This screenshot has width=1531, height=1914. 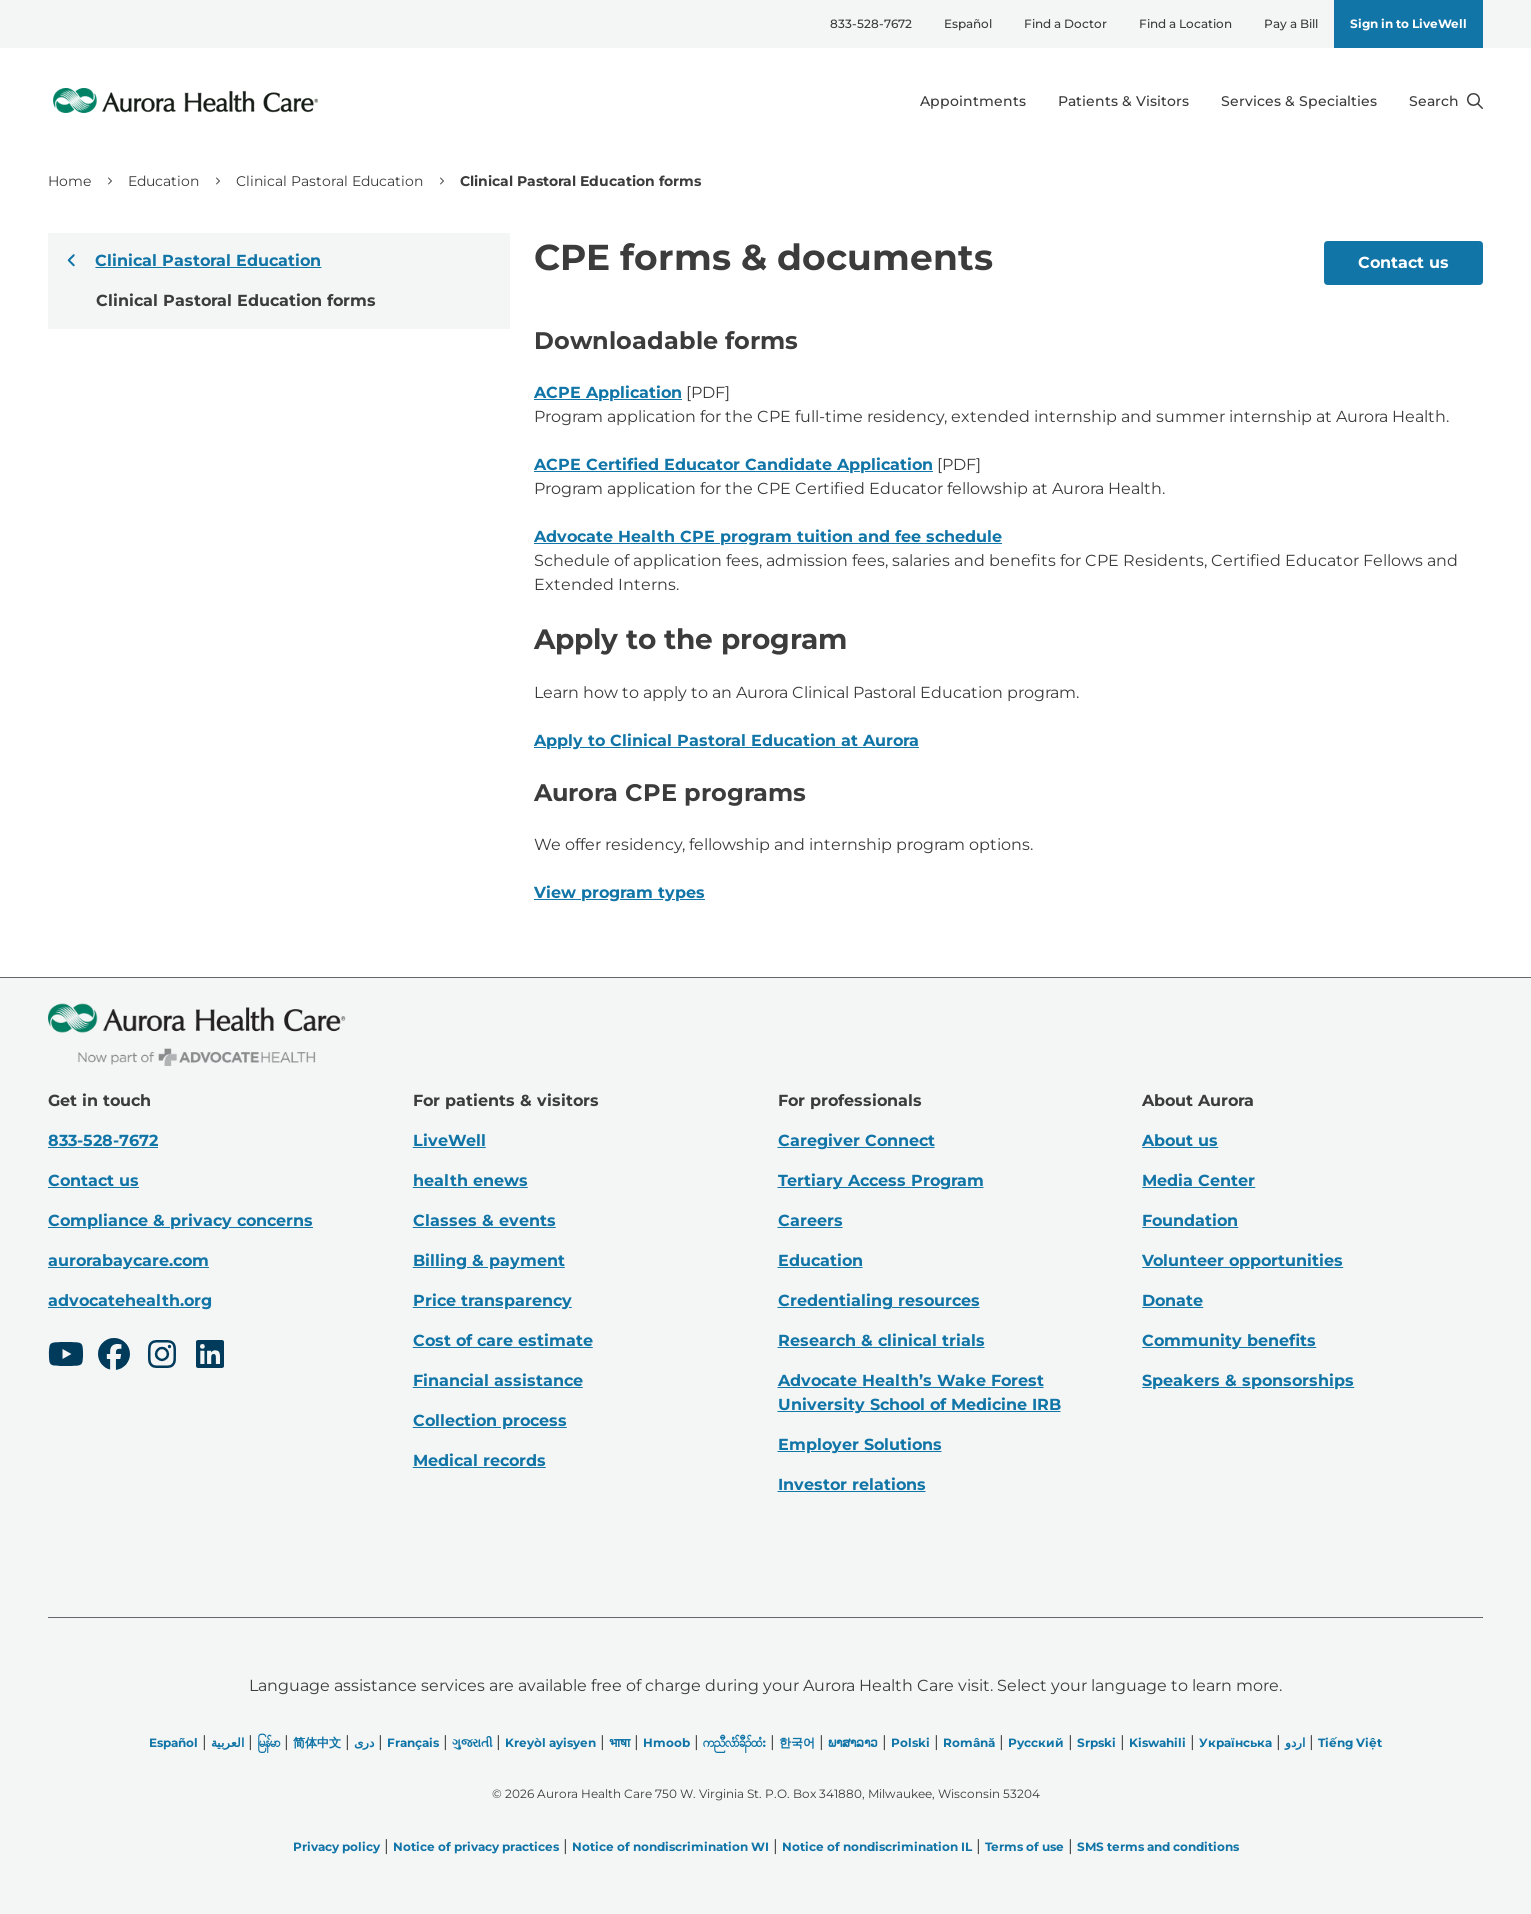 I want to click on LiveWell, so click(x=449, y=1140).